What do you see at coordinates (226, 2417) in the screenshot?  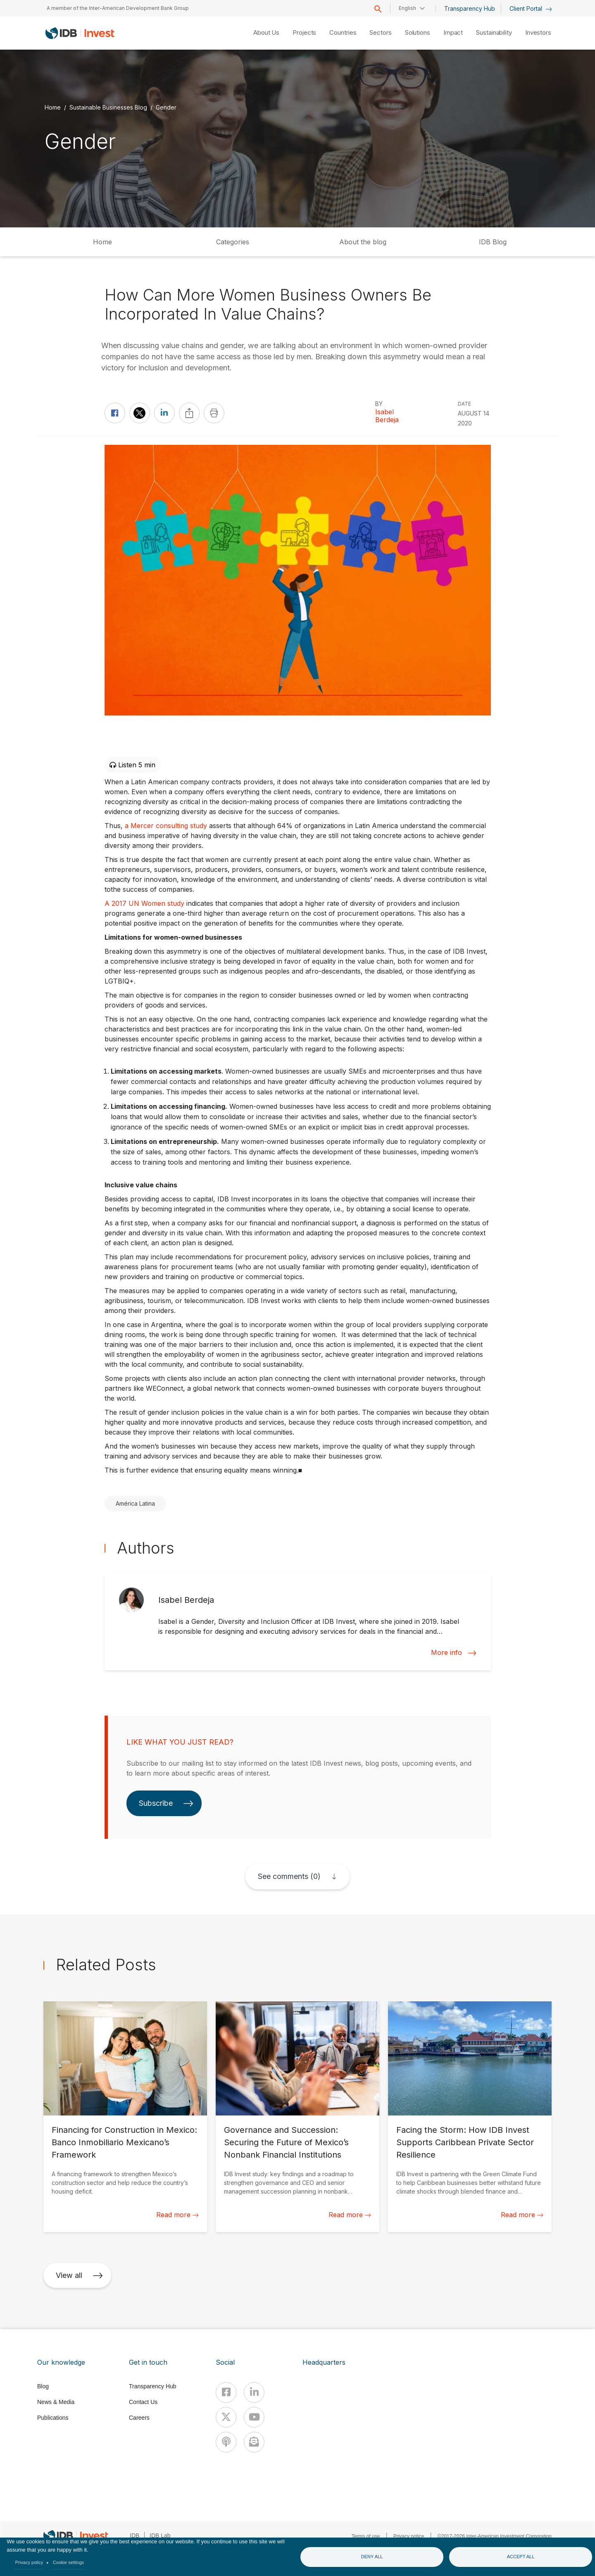 I see `[X]` at bounding box center [226, 2417].